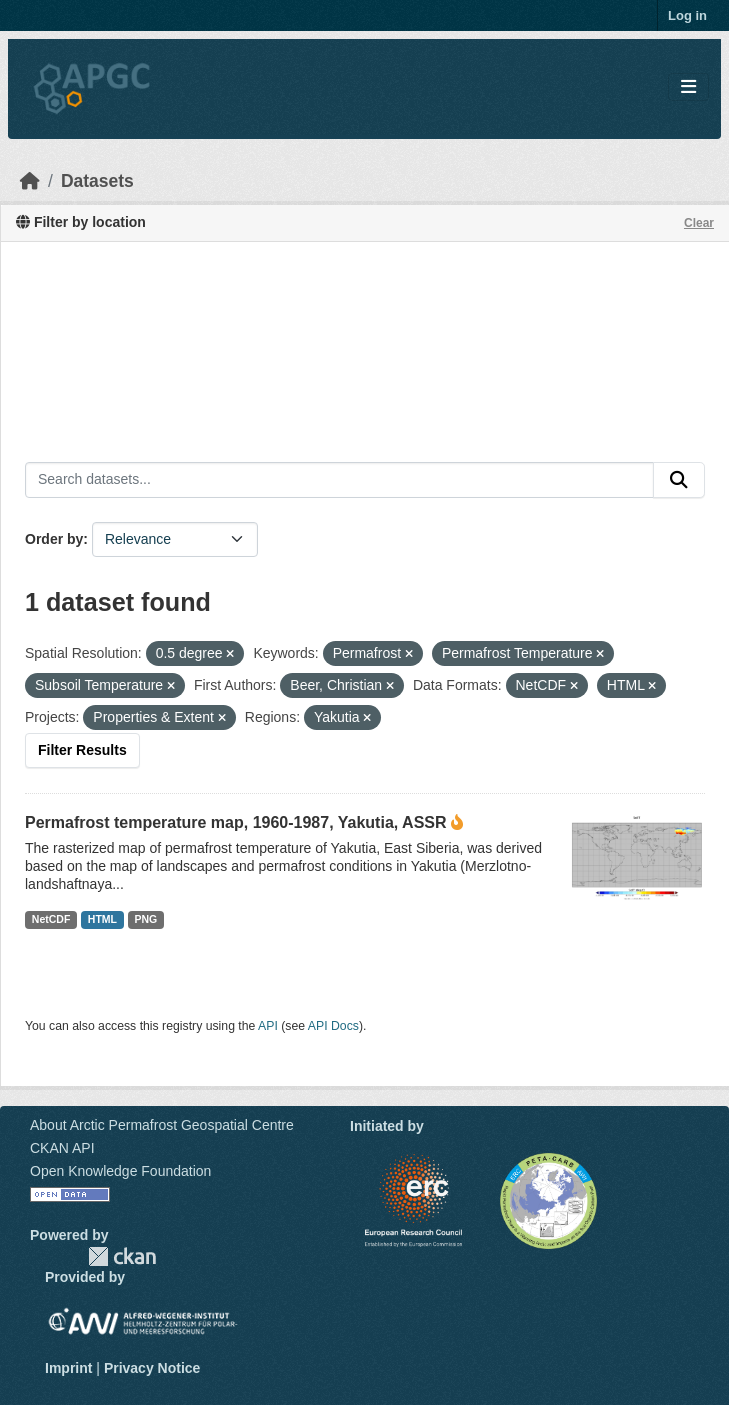  What do you see at coordinates (236, 822) in the screenshot?
I see `Permafrost temperature map, 1960-1987, Yakutia, ASSR` at bounding box center [236, 822].